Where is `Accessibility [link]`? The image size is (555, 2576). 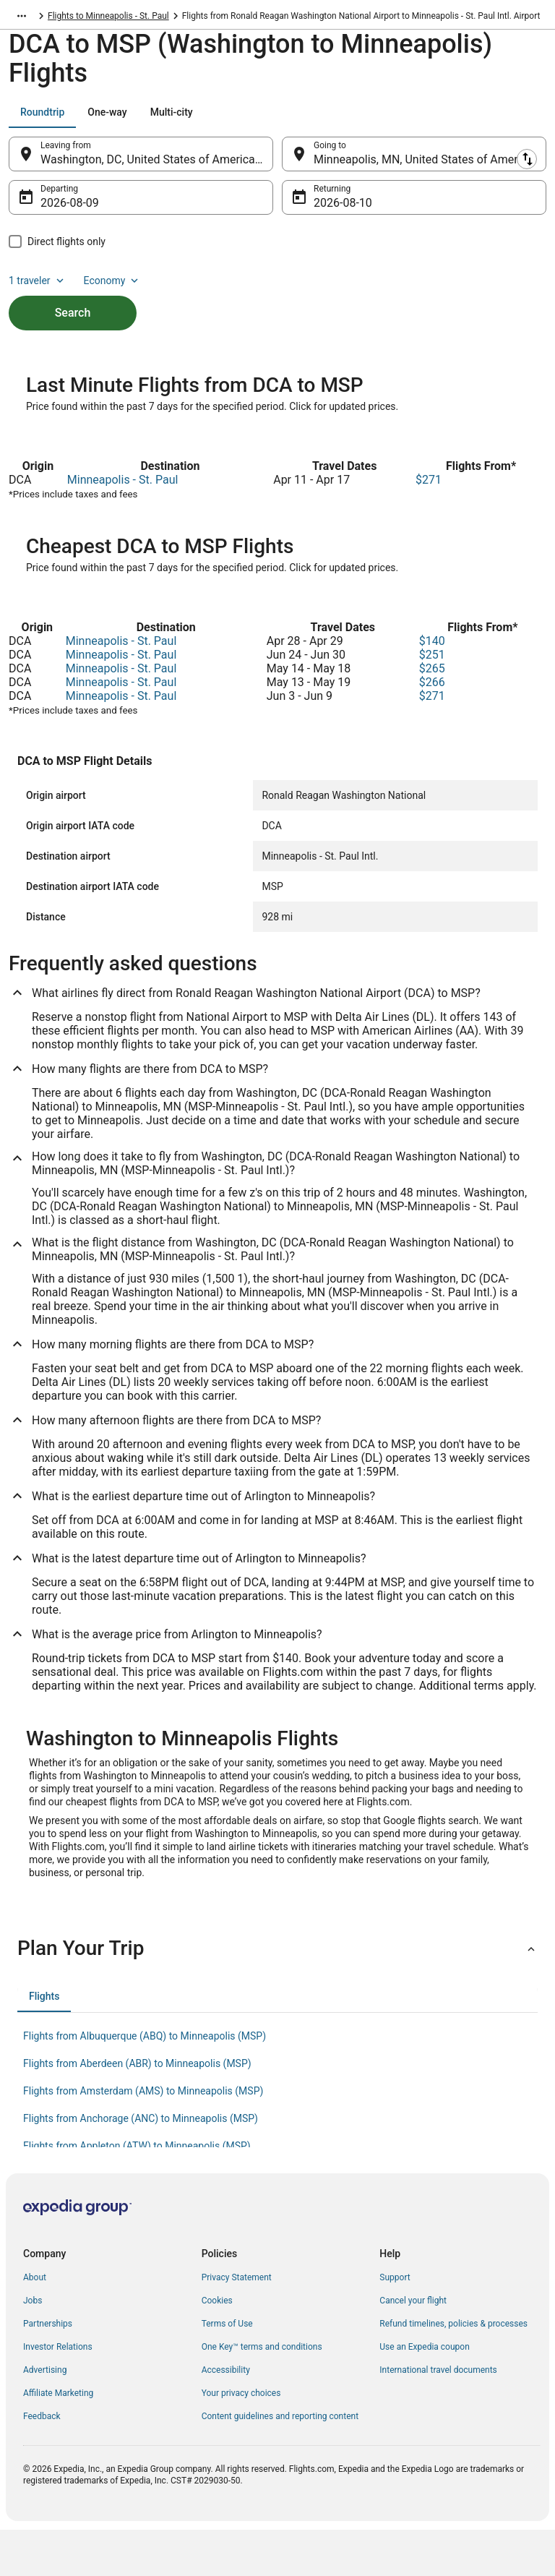
Accessibility [link] is located at coordinates (226, 2416).